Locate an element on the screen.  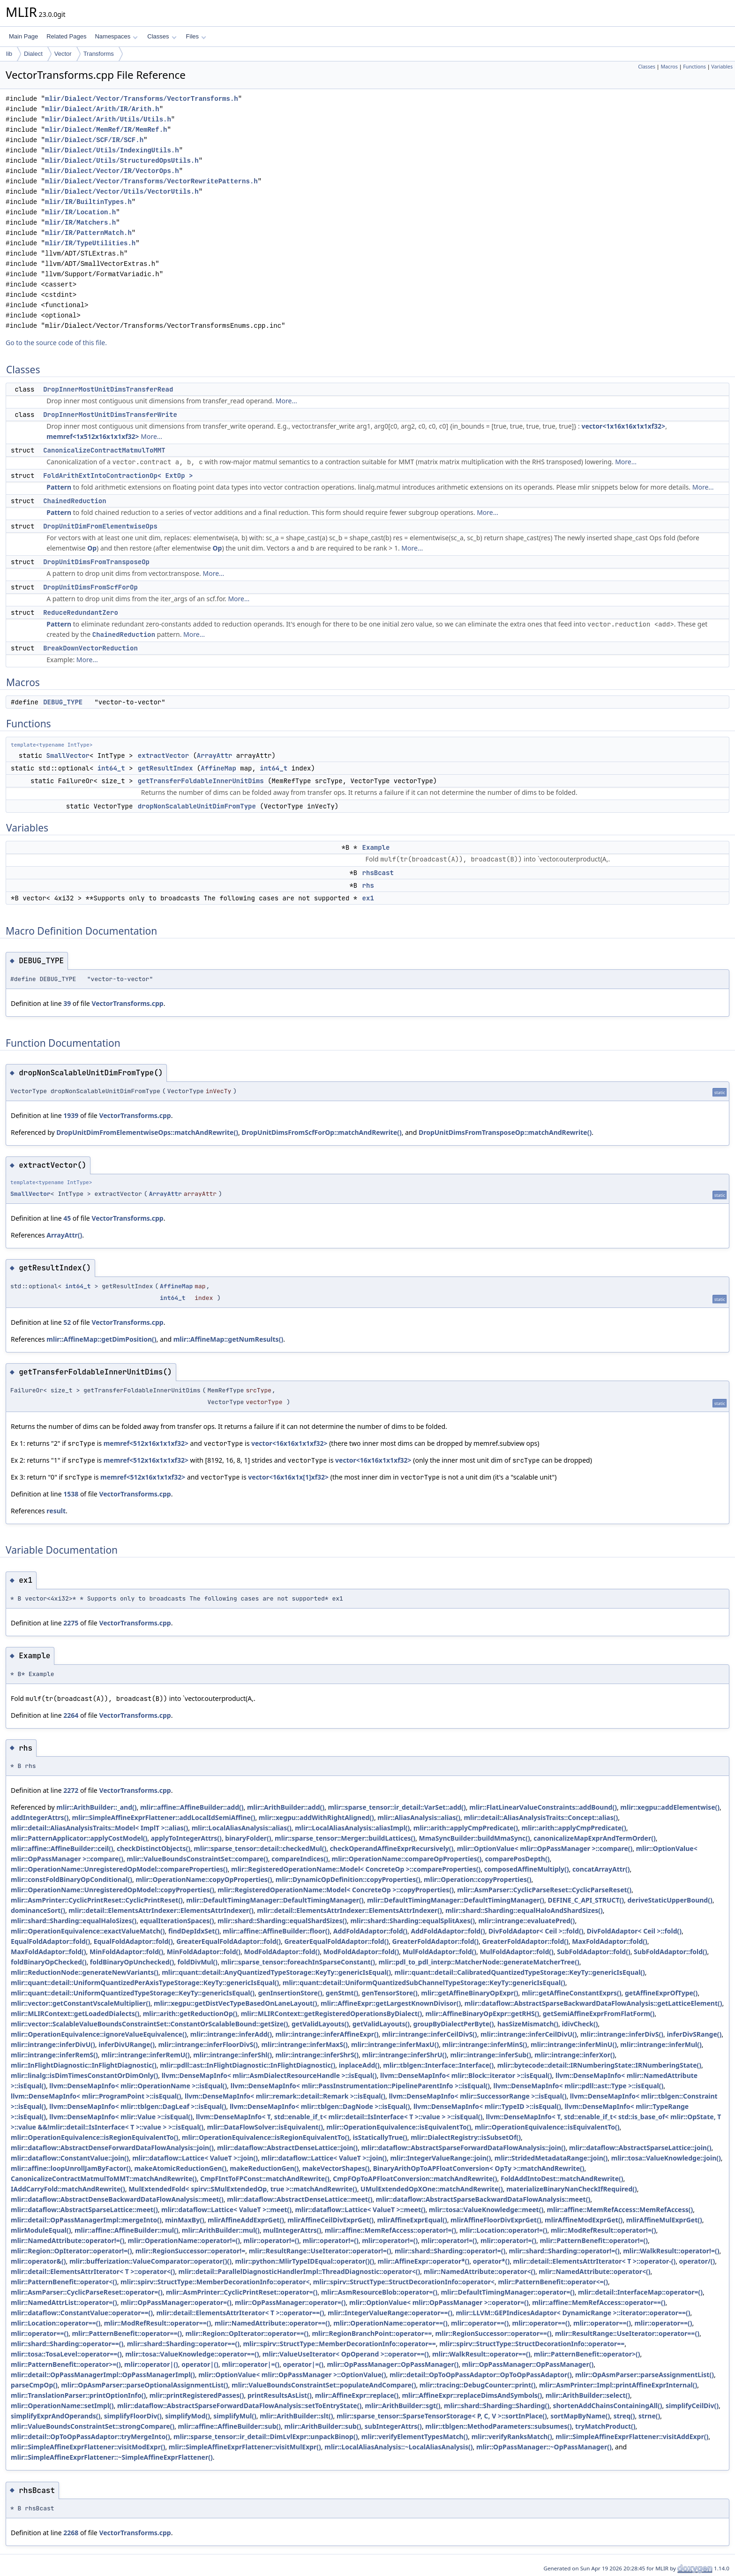
llvm::DenseMapInfo< mlir::SuccessorRange >::isEqual() is located at coordinates (477, 2096).